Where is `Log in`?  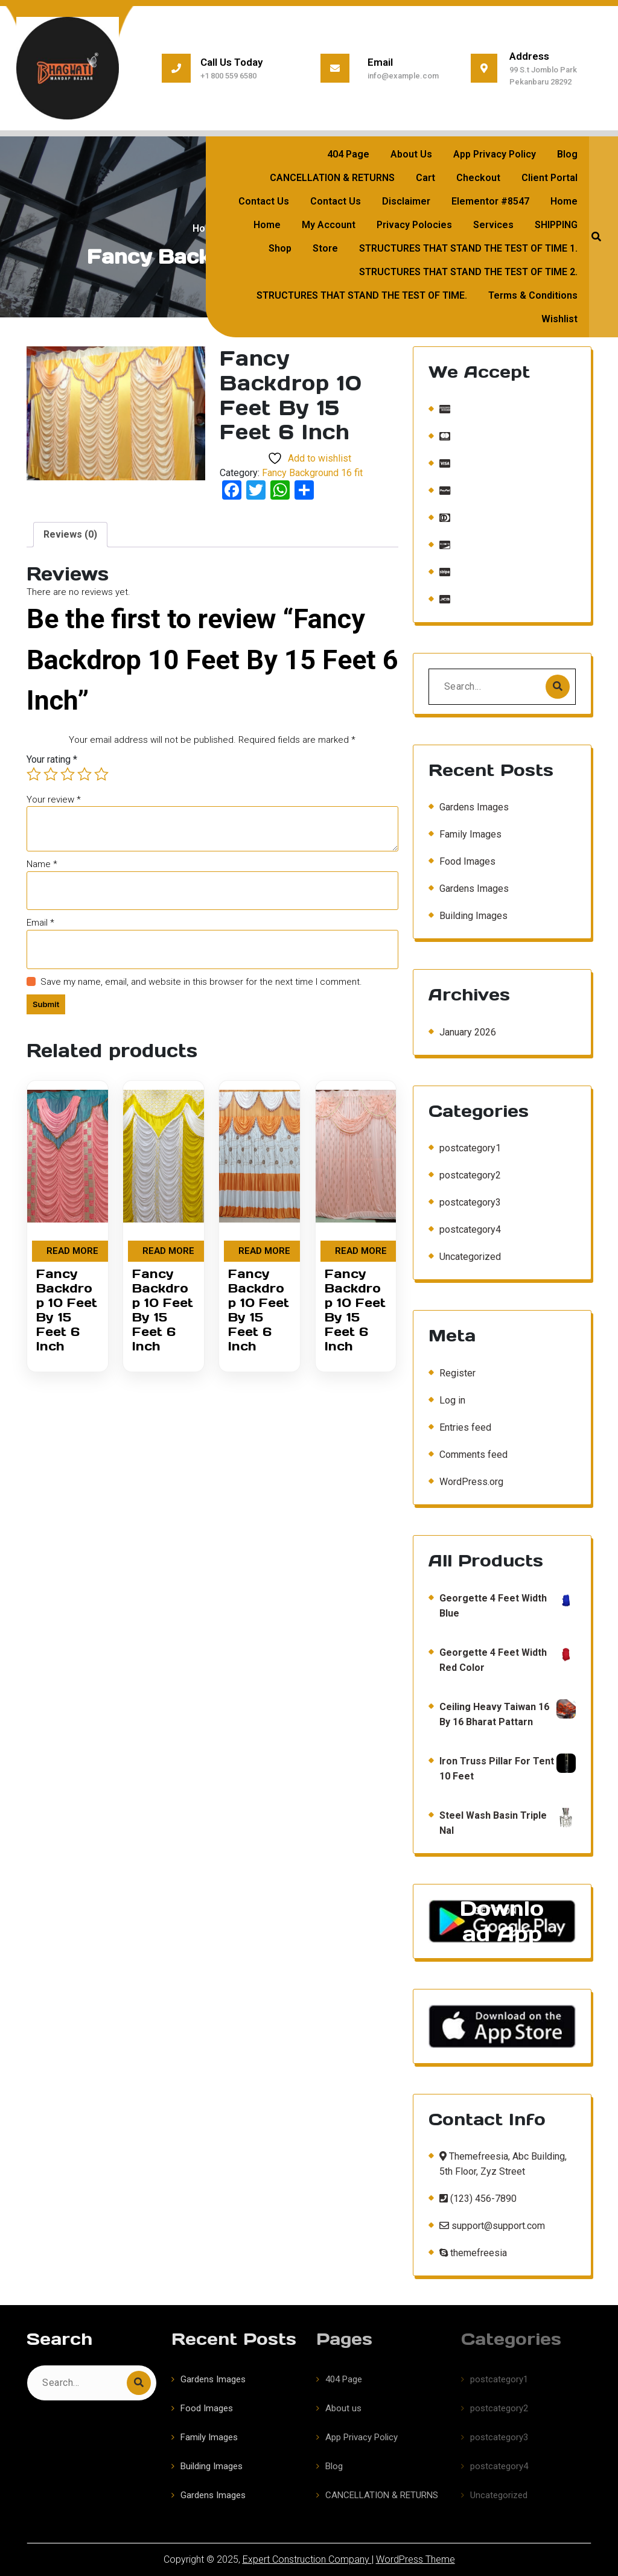 Log in is located at coordinates (452, 1537).